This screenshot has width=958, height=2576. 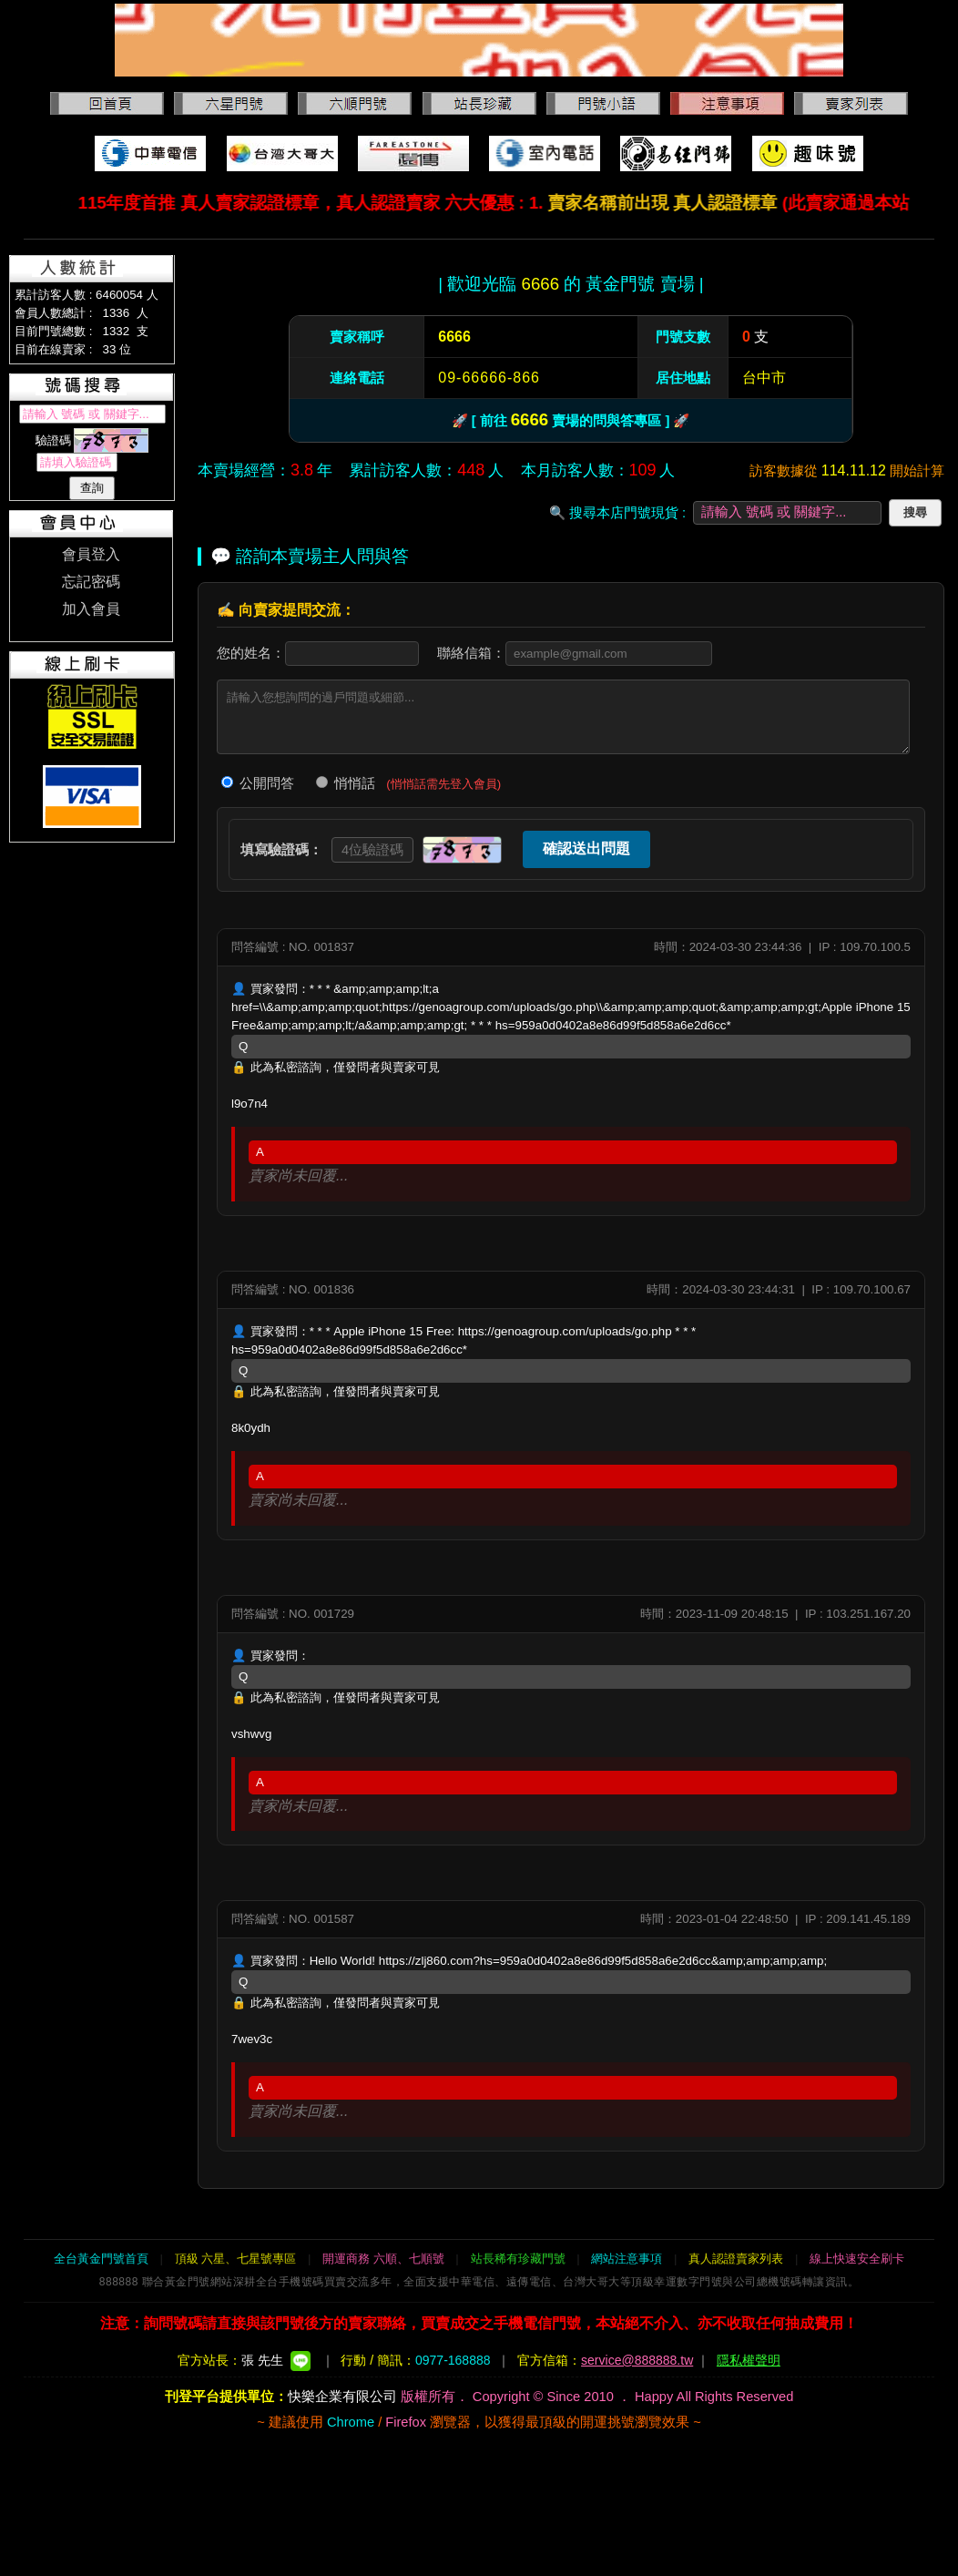 What do you see at coordinates (748, 2360) in the screenshot?
I see `隱私權聲明` at bounding box center [748, 2360].